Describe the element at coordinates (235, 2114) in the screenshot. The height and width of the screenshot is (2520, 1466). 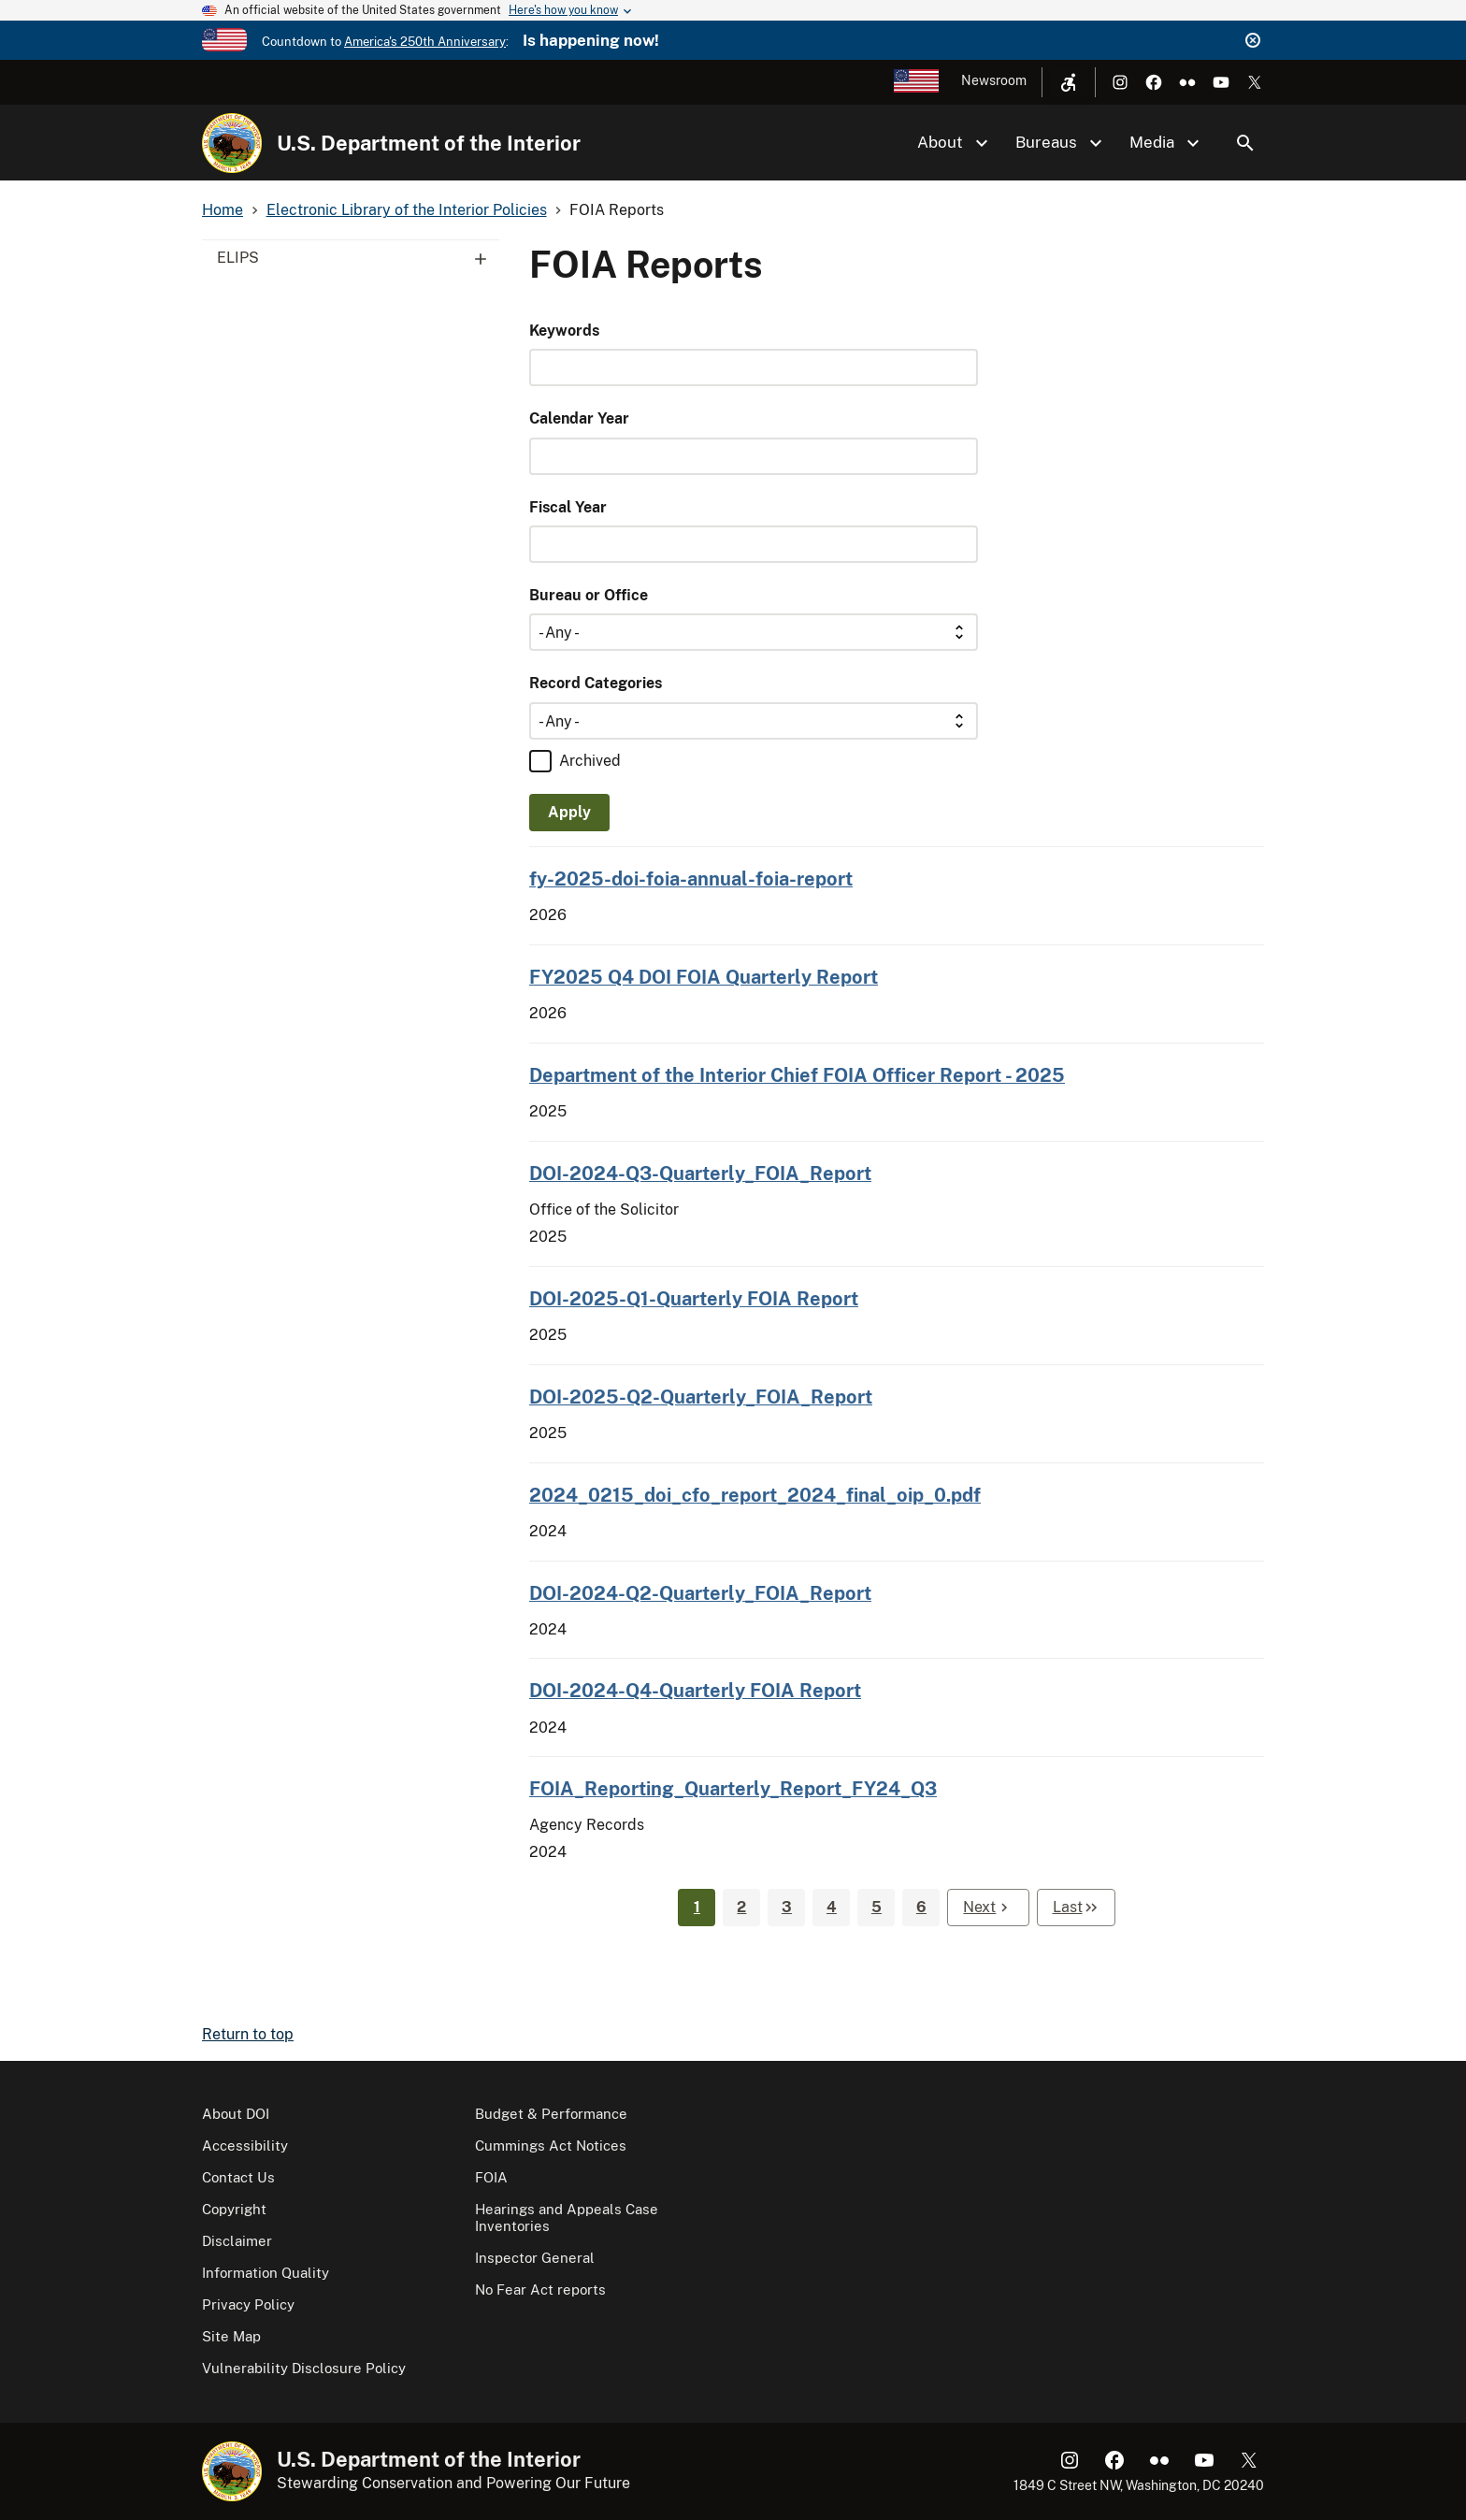
I see `About DOI` at that location.